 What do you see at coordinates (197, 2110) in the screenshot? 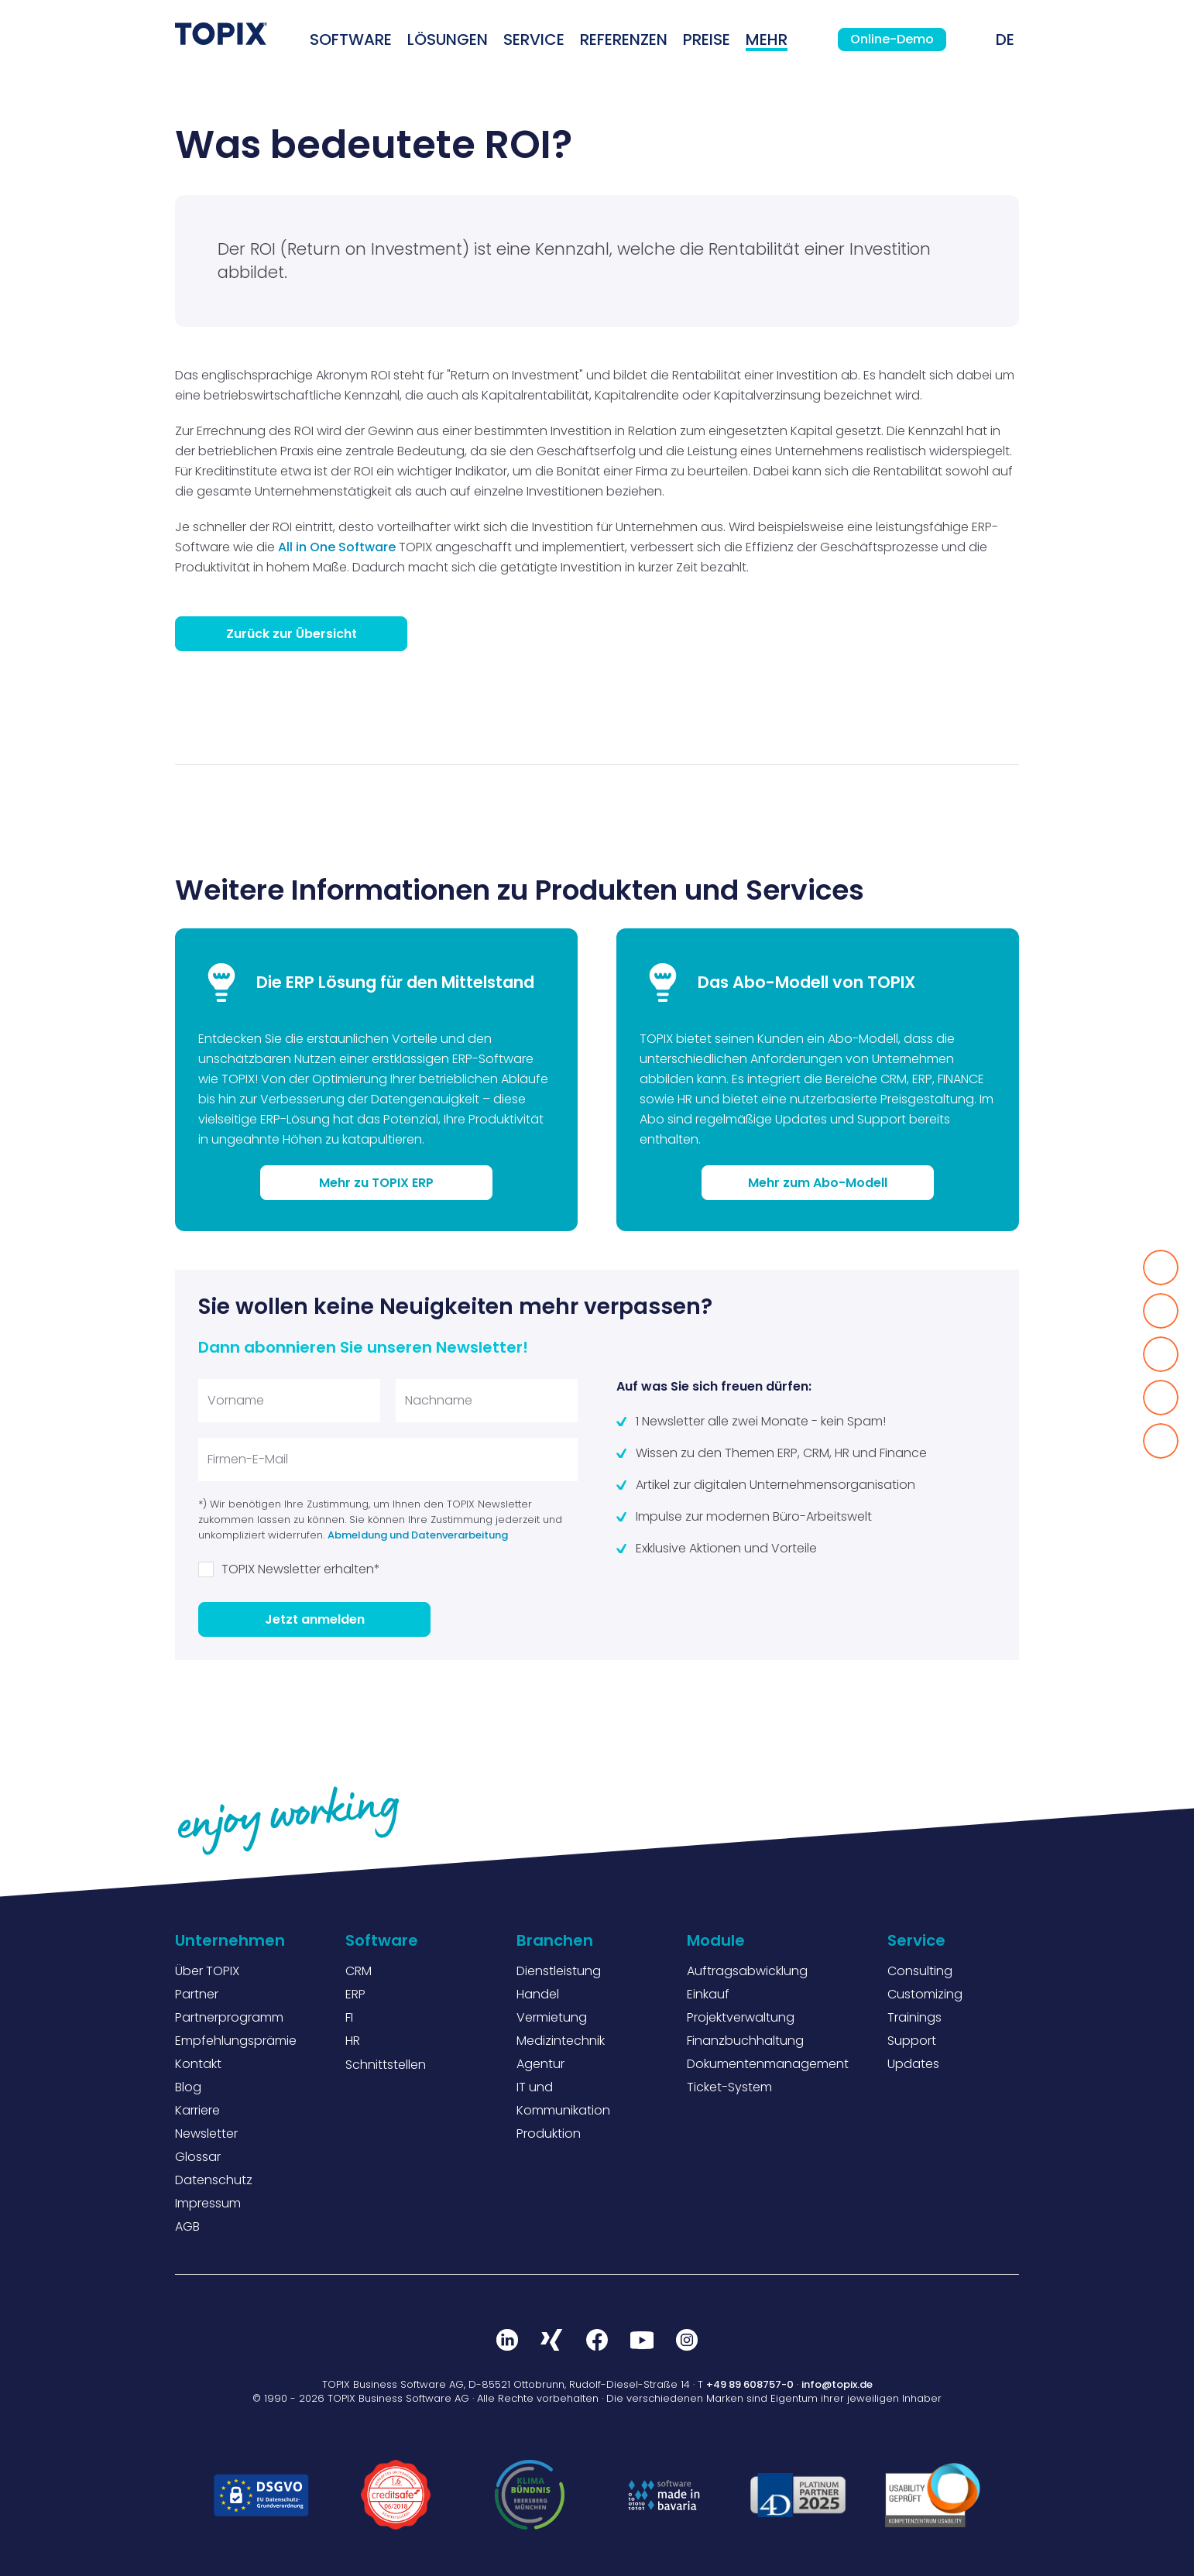
I see `Karriere` at bounding box center [197, 2110].